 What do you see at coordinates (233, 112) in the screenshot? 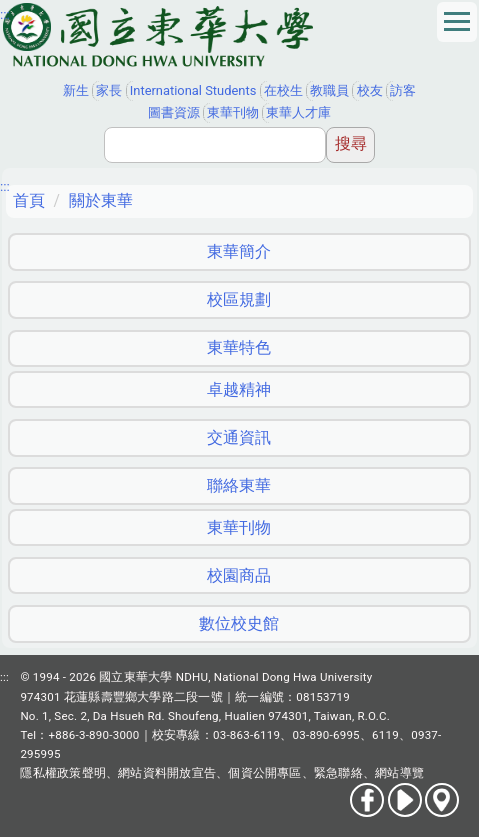
I see `東華刊物` at bounding box center [233, 112].